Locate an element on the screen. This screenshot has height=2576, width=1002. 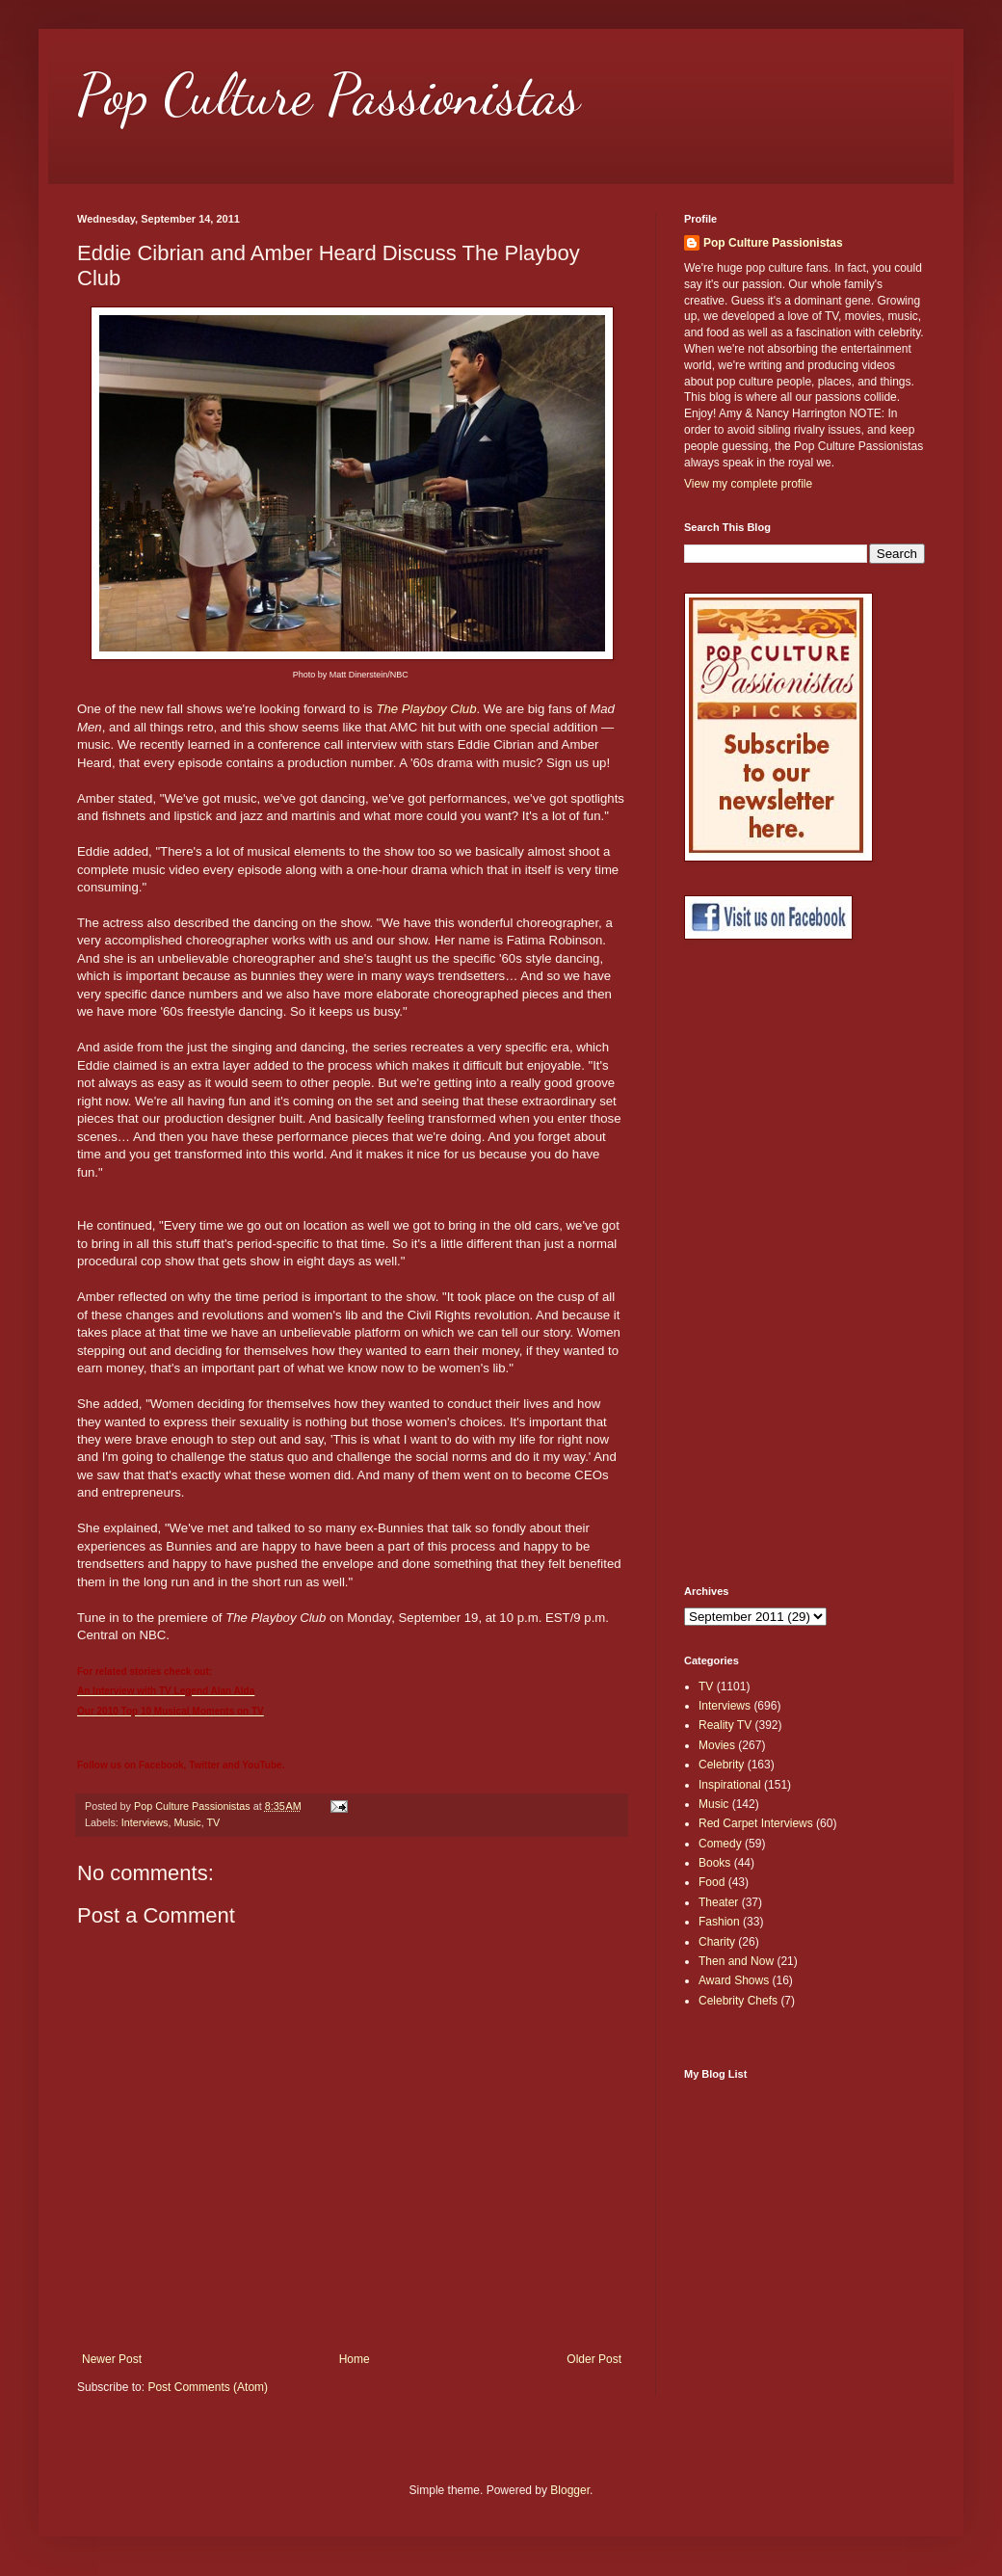
Pop Culture Passionistas is located at coordinates (328, 94).